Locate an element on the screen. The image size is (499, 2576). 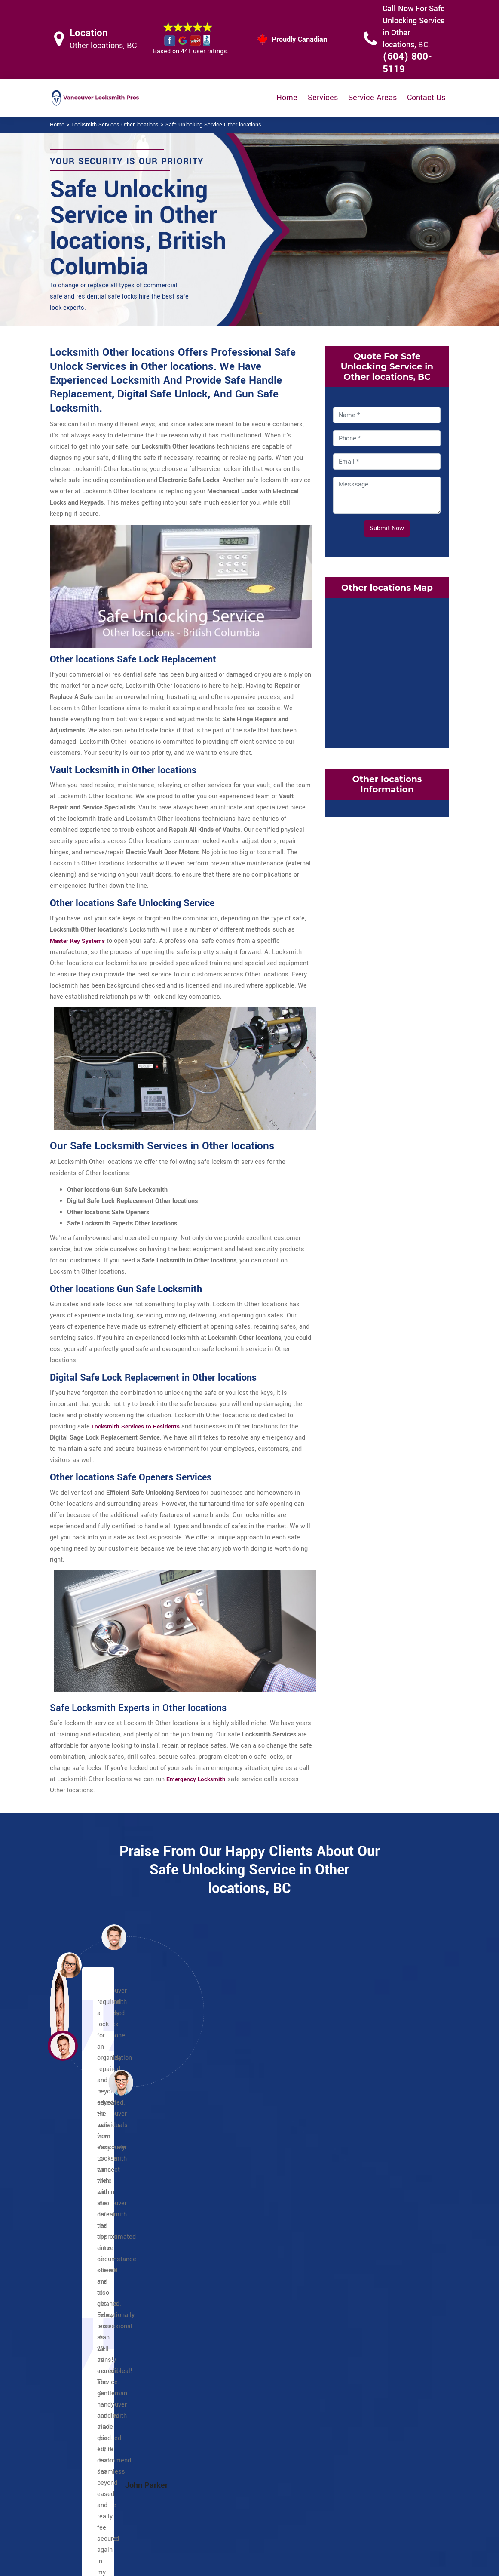
Little Mountain is located at coordinates (234, 2355).